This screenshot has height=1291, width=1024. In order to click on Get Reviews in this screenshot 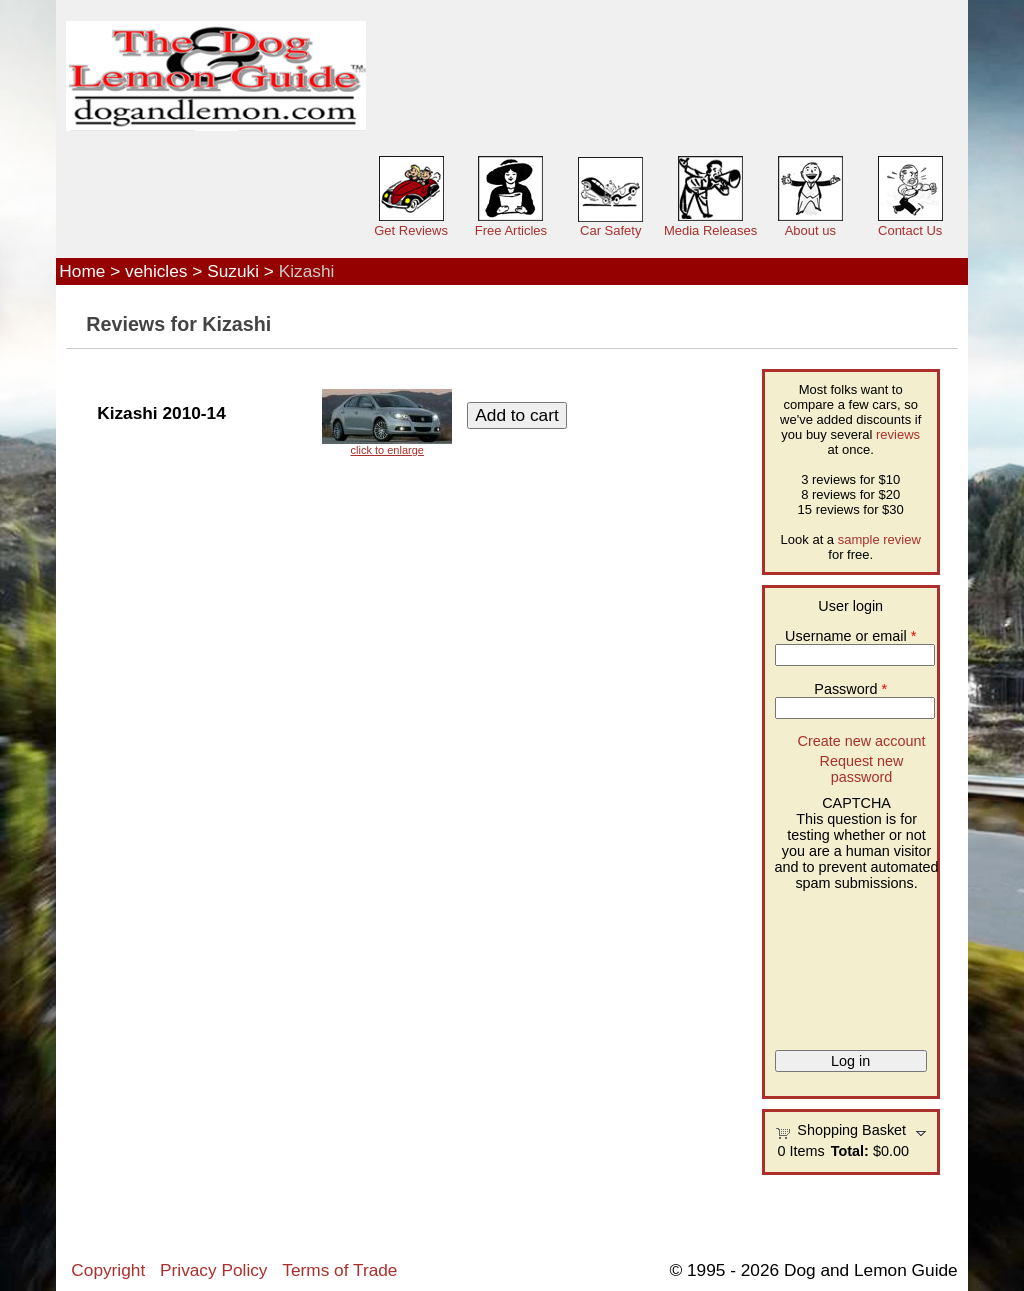, I will do `click(411, 230)`.